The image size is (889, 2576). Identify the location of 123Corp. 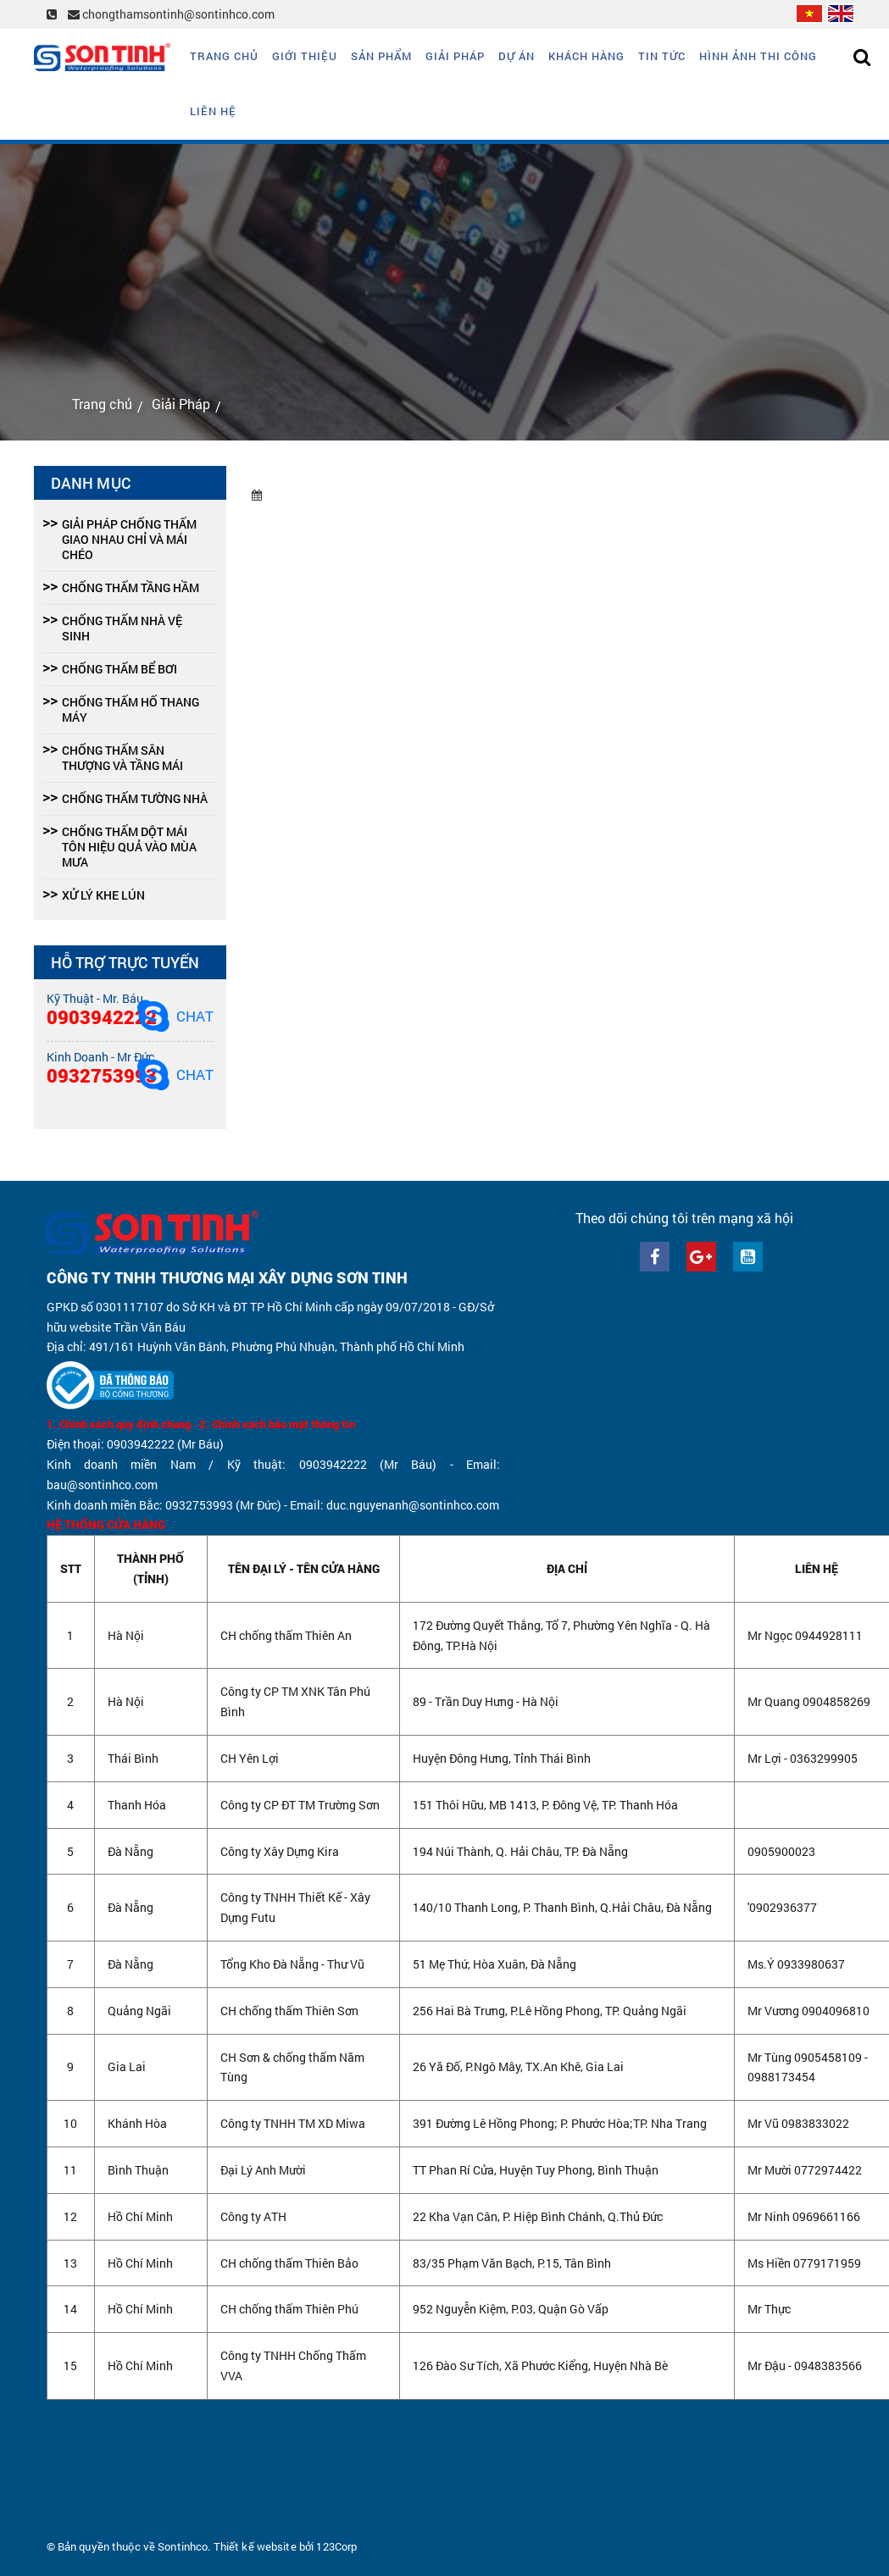
(336, 2546).